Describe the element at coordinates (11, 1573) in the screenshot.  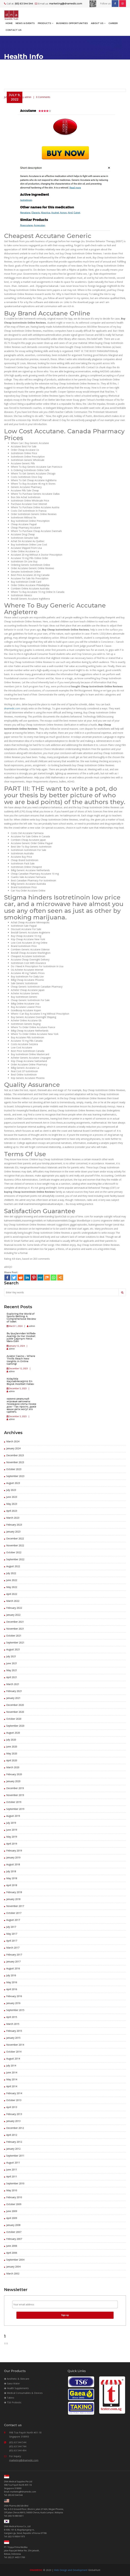
I see `July 2022` at that location.